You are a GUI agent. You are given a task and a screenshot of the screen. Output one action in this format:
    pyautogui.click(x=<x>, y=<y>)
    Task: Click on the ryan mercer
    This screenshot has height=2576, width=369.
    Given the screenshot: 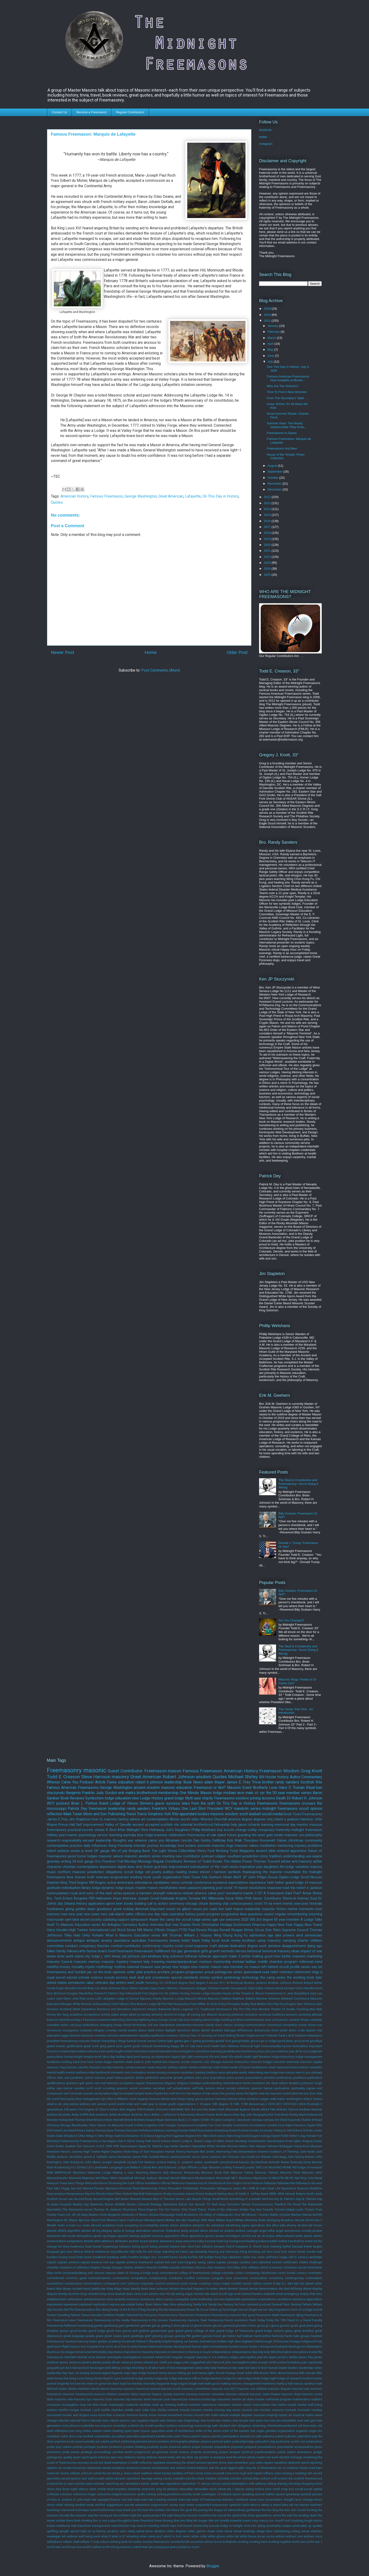 What is the action you would take?
    pyautogui.click(x=64, y=2088)
    